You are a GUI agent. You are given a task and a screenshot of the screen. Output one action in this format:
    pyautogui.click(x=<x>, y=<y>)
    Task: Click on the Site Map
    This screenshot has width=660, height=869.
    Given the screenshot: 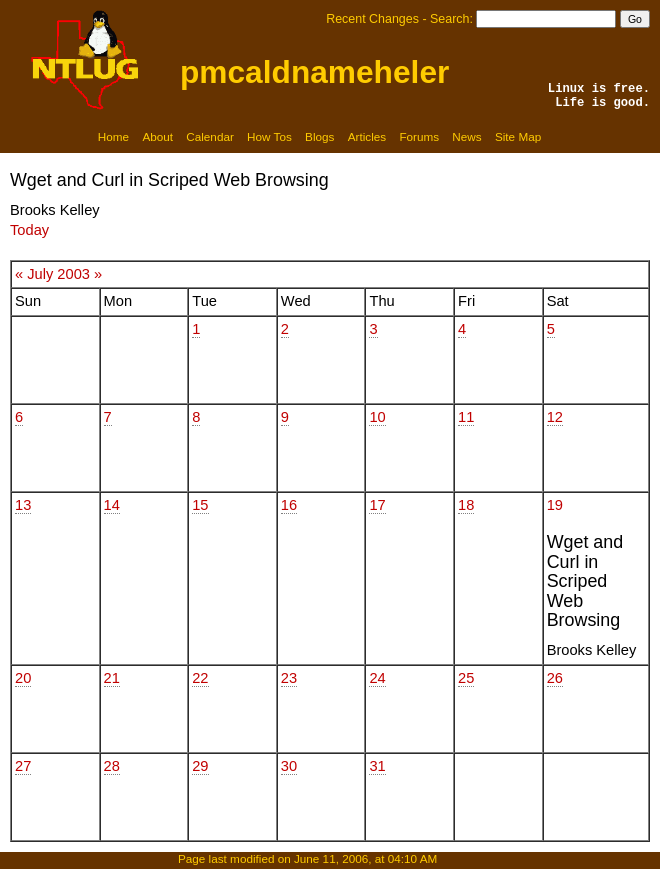 What is the action you would take?
    pyautogui.click(x=518, y=136)
    